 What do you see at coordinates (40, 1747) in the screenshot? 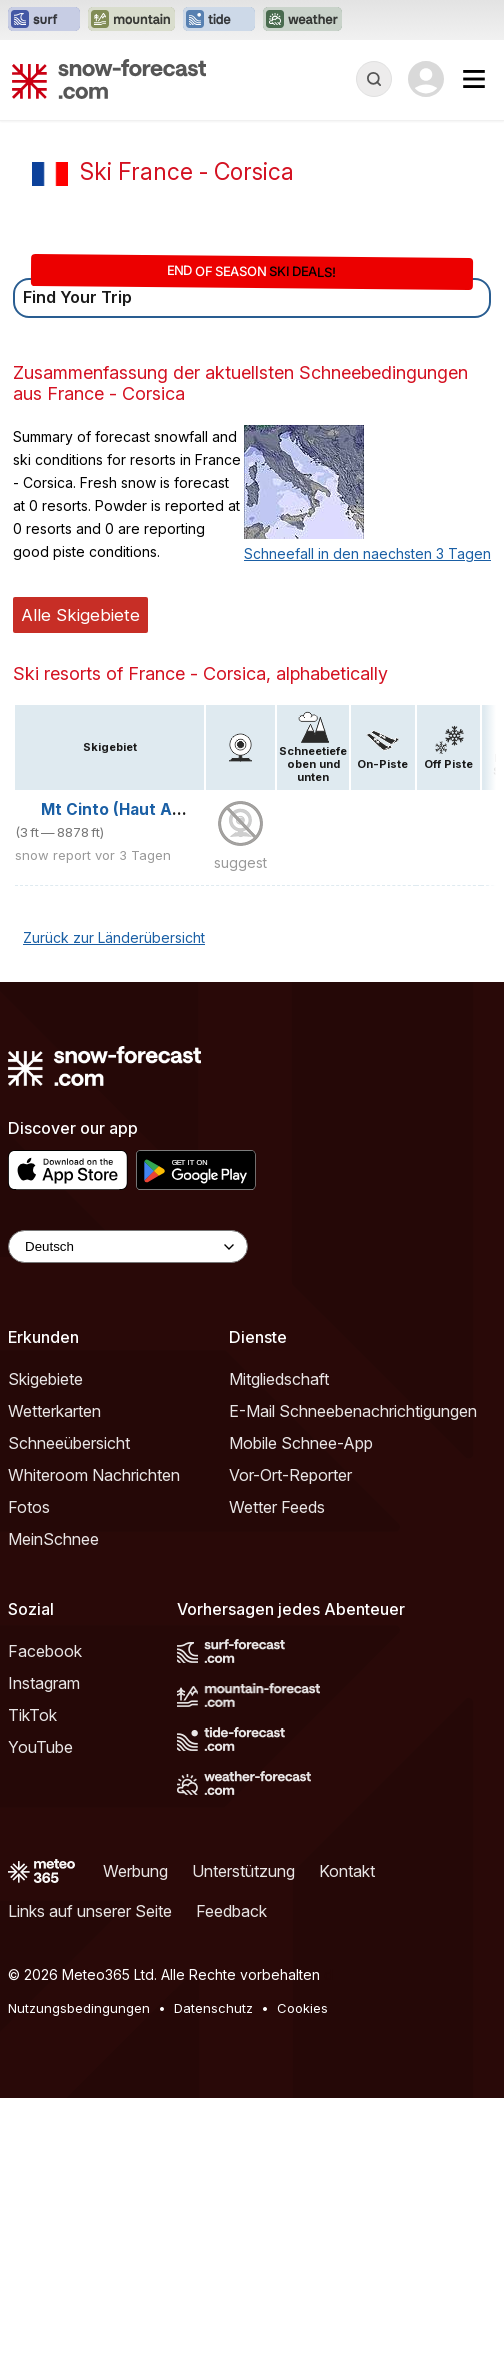
I see `YouTube` at bounding box center [40, 1747].